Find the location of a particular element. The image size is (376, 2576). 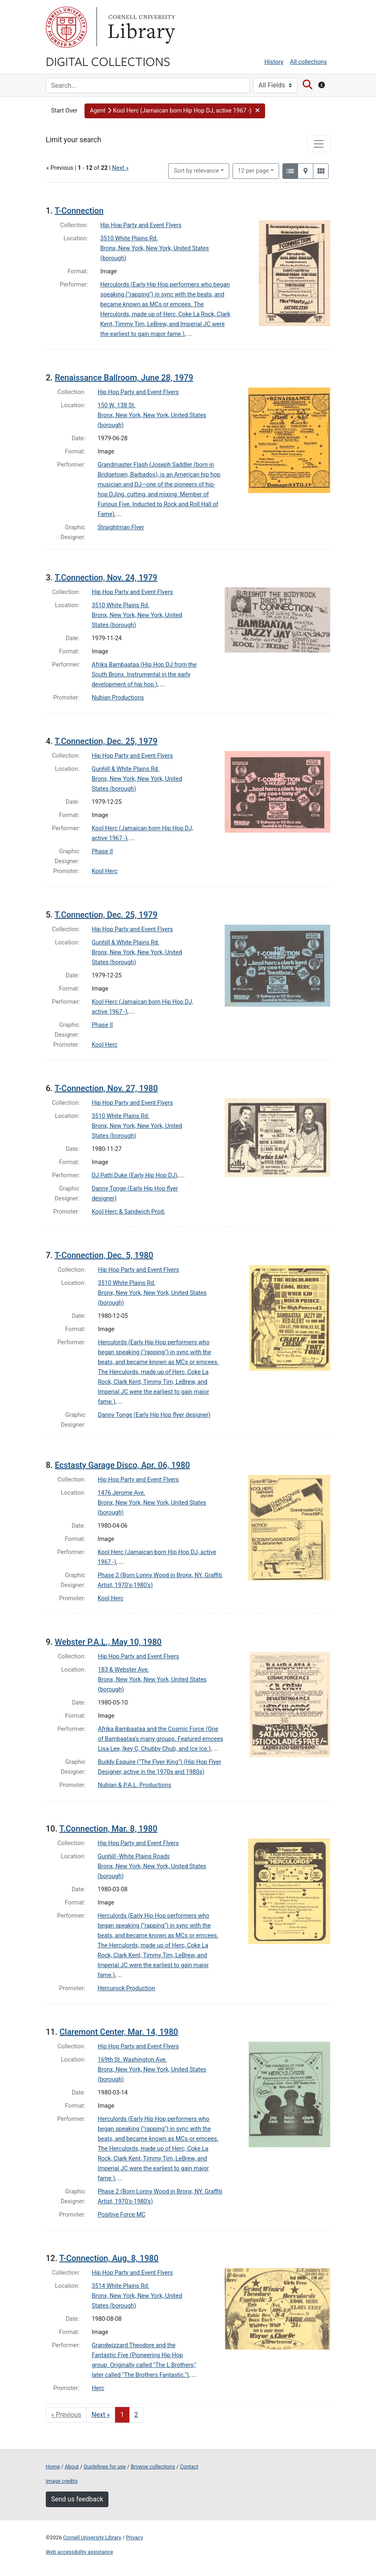

Nubian & P.A.L. Productions is located at coordinates (135, 1785).